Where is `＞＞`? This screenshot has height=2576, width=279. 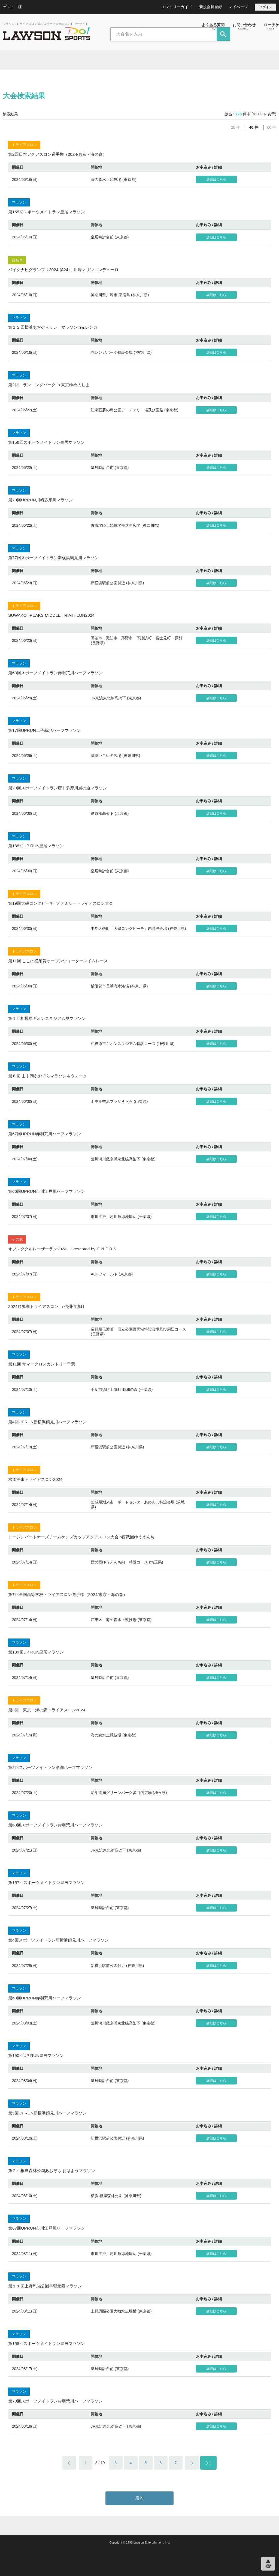
＞＞ is located at coordinates (208, 2463).